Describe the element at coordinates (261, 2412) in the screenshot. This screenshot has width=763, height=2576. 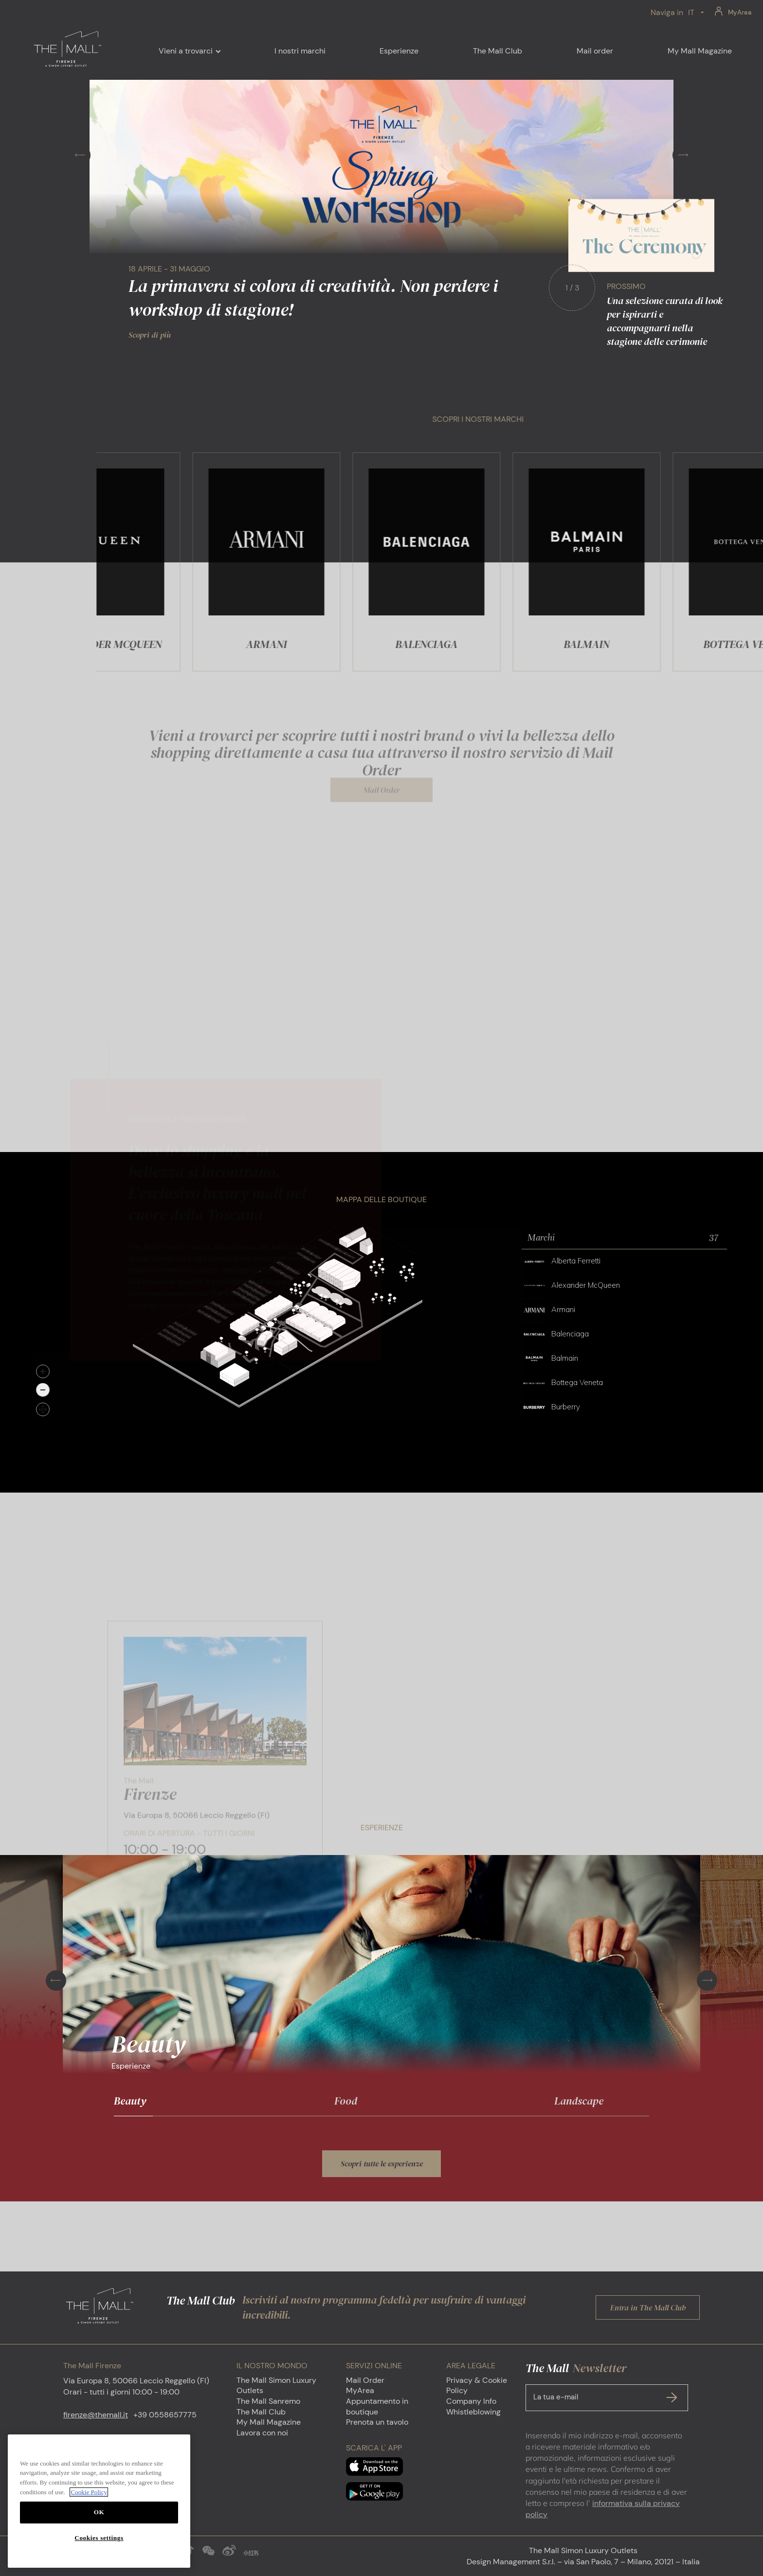
I see `The Mall Club` at that location.